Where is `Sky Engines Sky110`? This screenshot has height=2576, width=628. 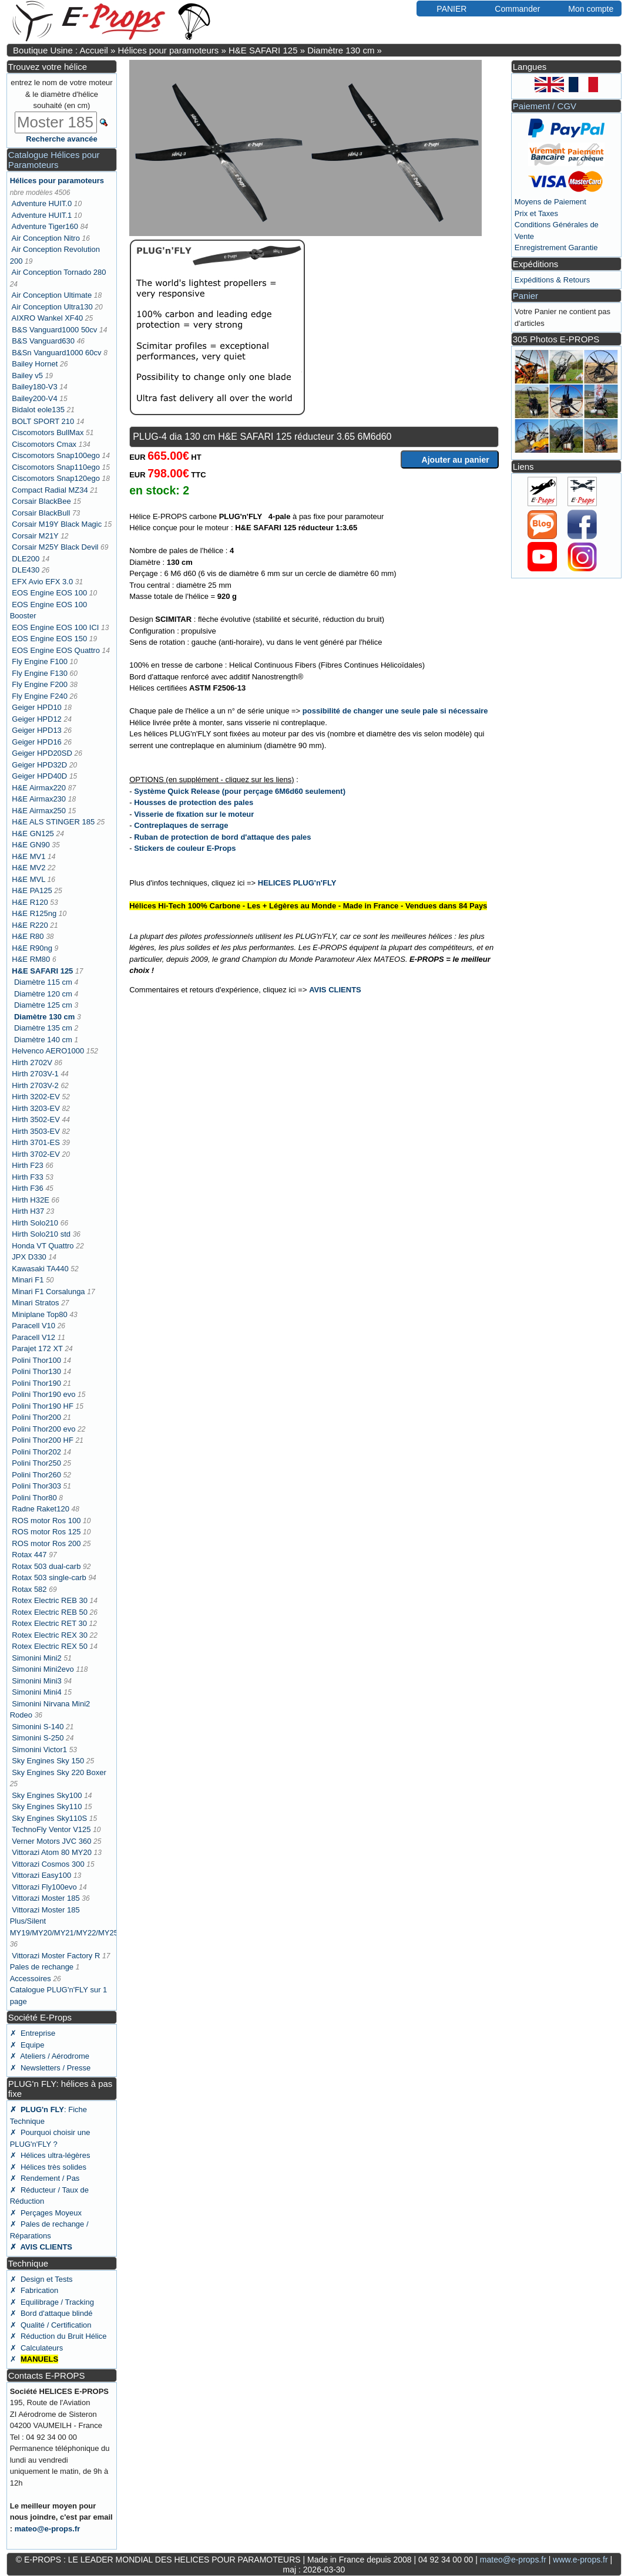
Sky Engines Sky110 is located at coordinates (47, 1806).